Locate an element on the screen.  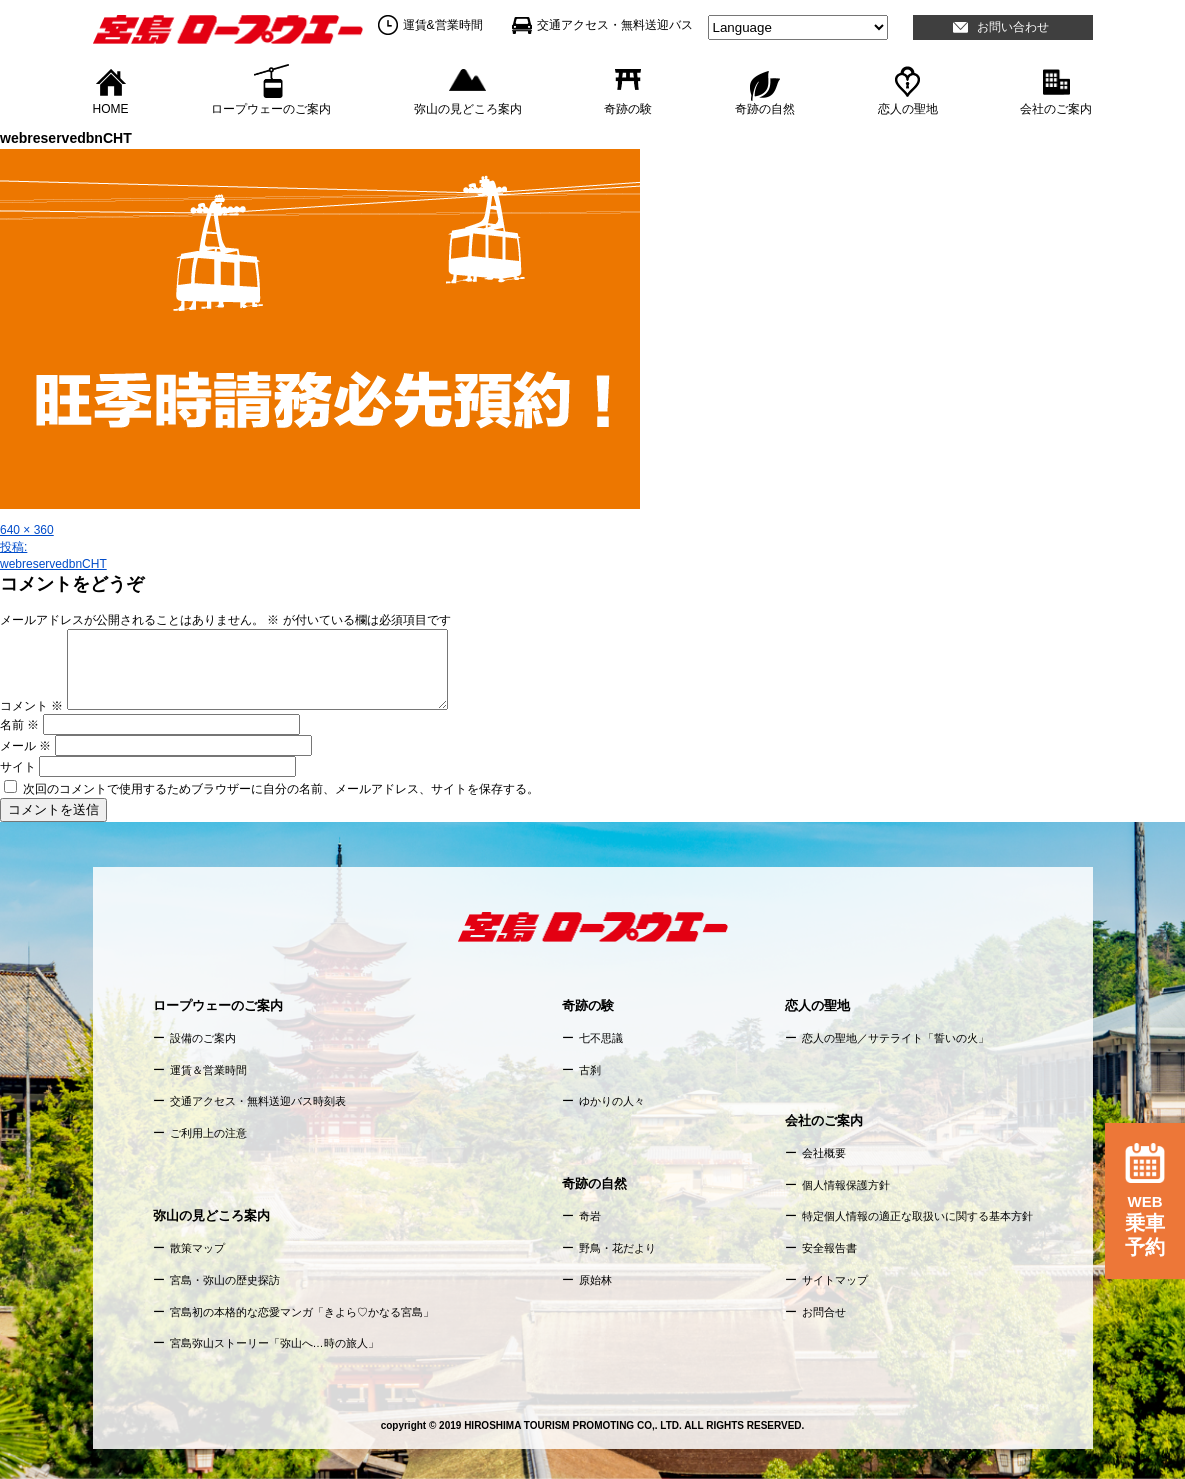
交通アクセス・無料送迎バス is located at coordinates (615, 25).